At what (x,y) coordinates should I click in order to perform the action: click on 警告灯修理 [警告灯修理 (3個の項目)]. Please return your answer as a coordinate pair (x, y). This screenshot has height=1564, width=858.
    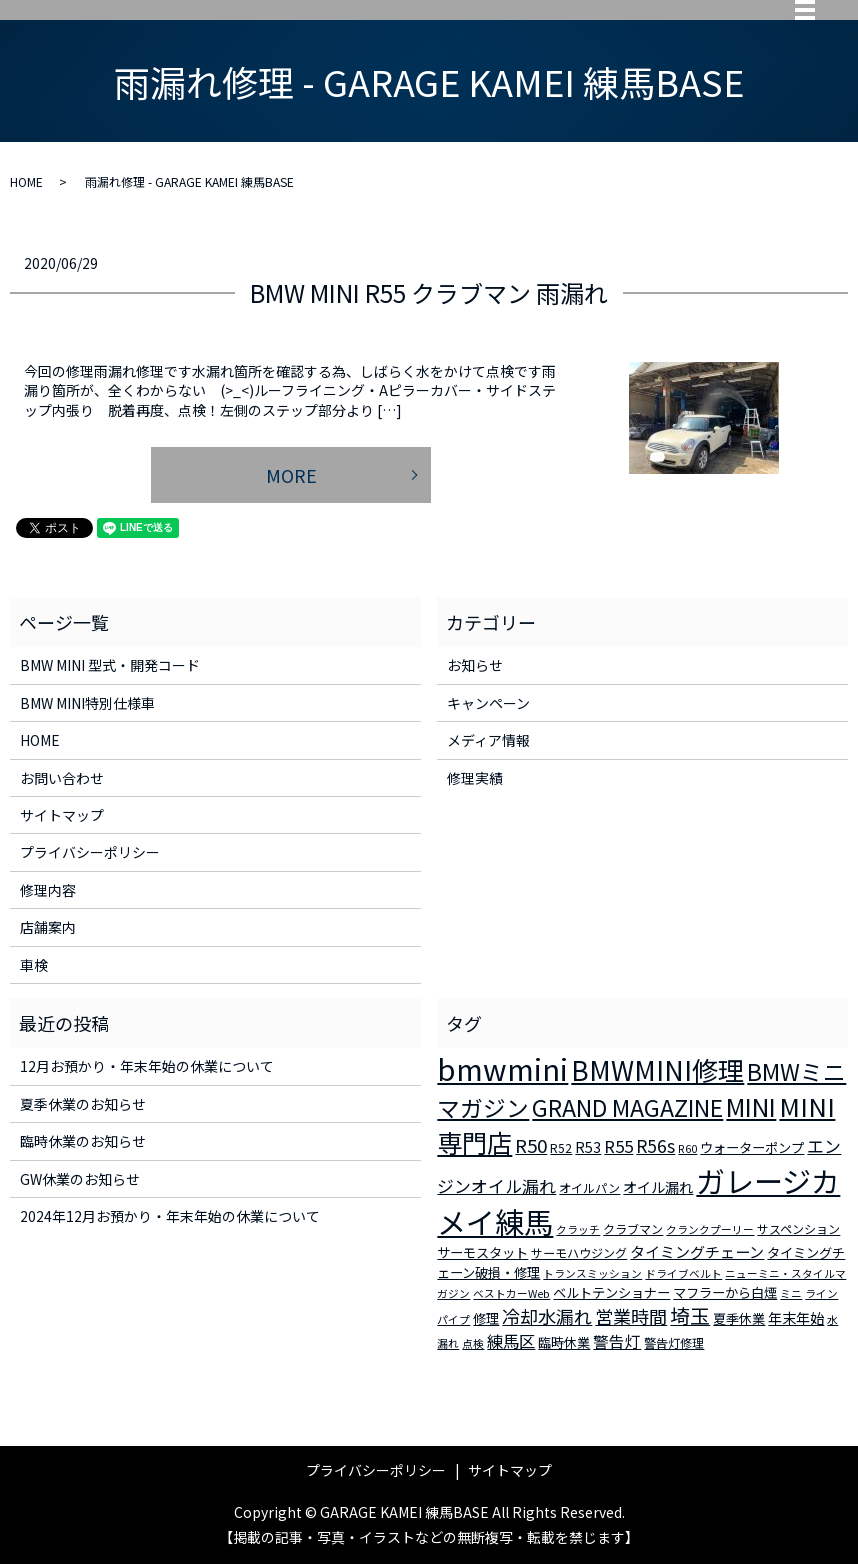
    Looking at the image, I should click on (674, 1342).